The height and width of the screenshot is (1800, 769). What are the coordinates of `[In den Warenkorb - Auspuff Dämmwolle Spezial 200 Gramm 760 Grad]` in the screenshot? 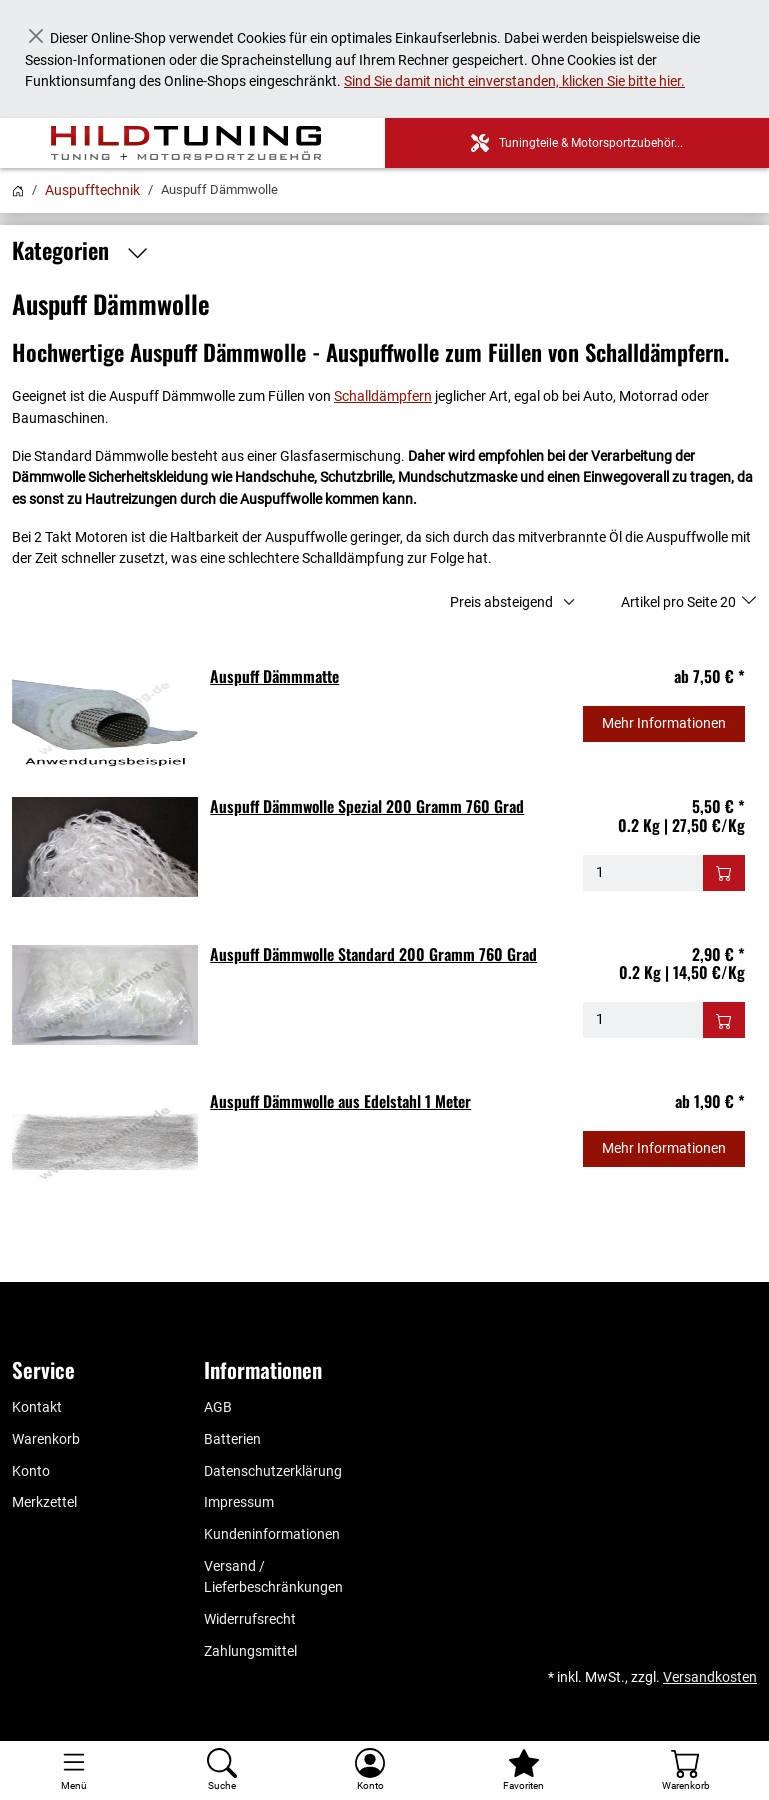 It's located at (724, 873).